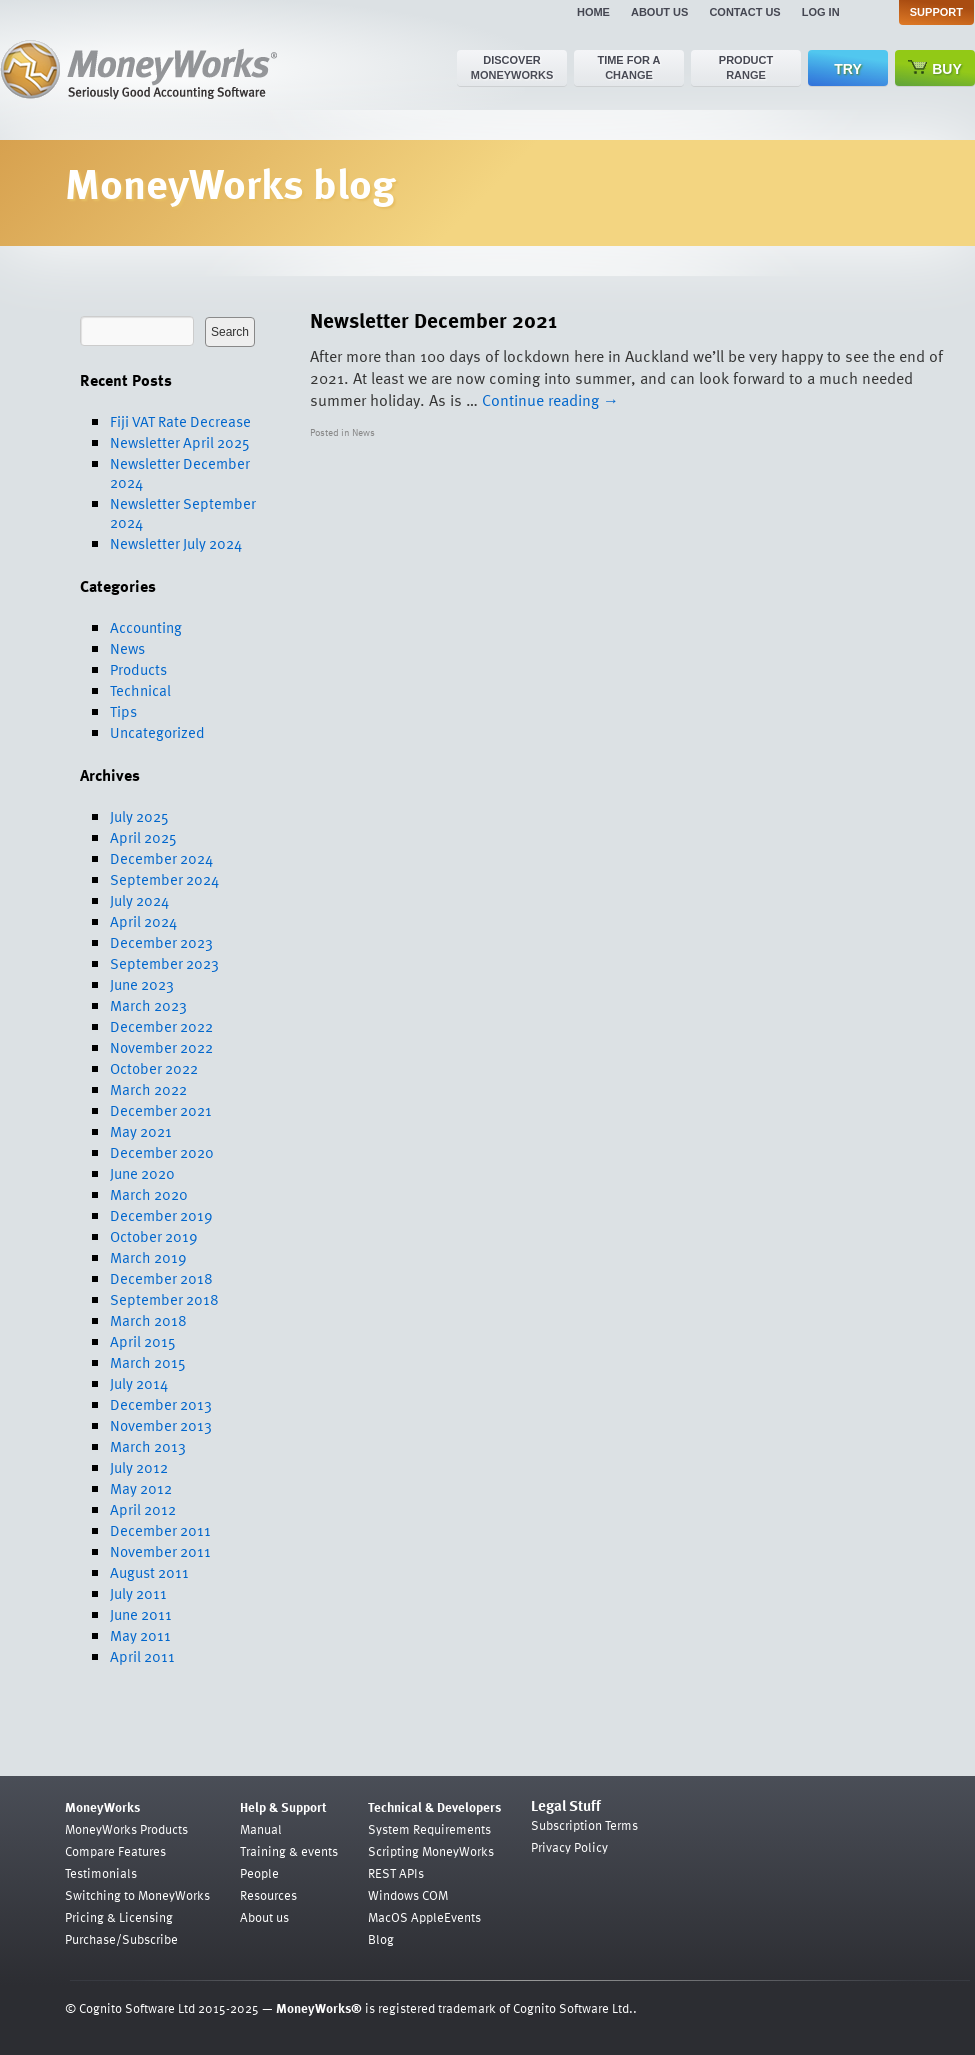 The width and height of the screenshot is (975, 2055). I want to click on Buy, so click(935, 68).